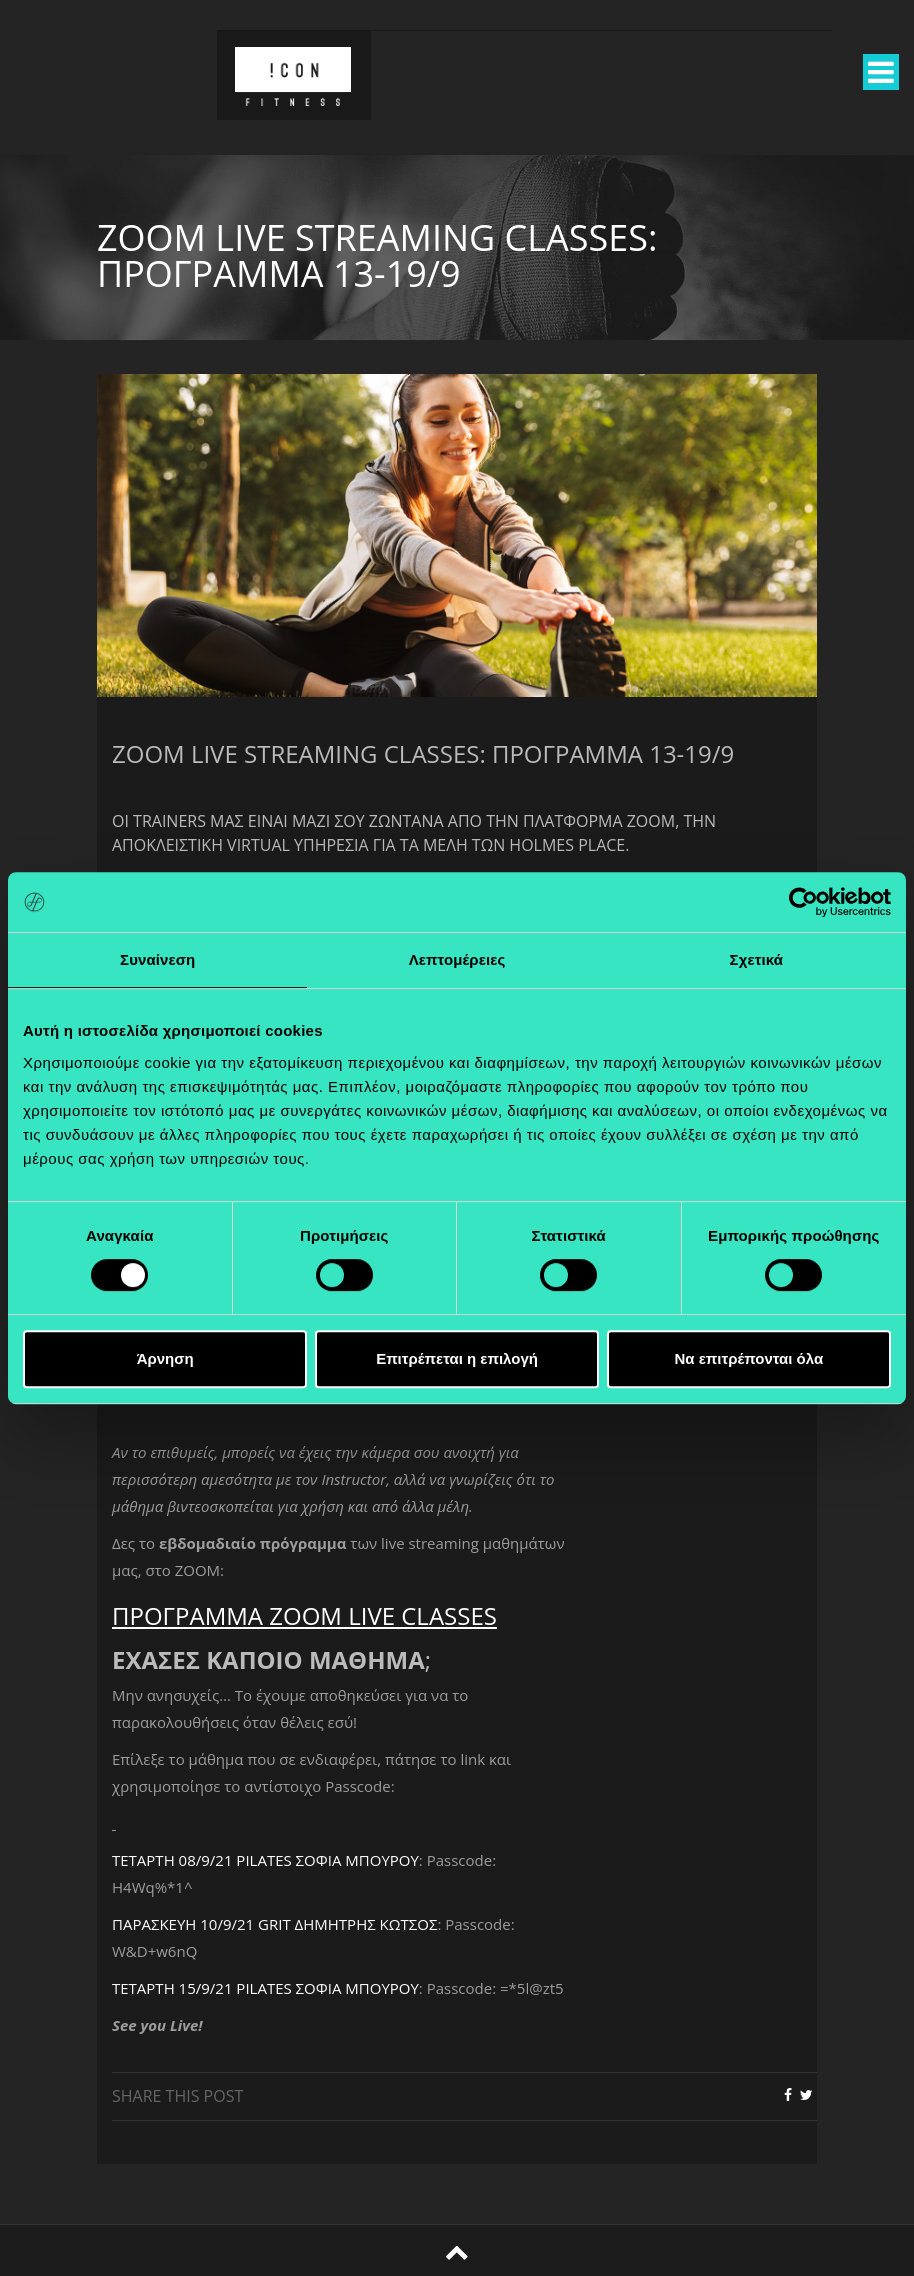 The image size is (914, 2276). What do you see at coordinates (265, 1860) in the screenshot?
I see `ΤΕΤΑΡΤΗ 08/9/21 PILATES ΣΟΦΙΑ ΜΠΟΥΡΟΥ` at bounding box center [265, 1860].